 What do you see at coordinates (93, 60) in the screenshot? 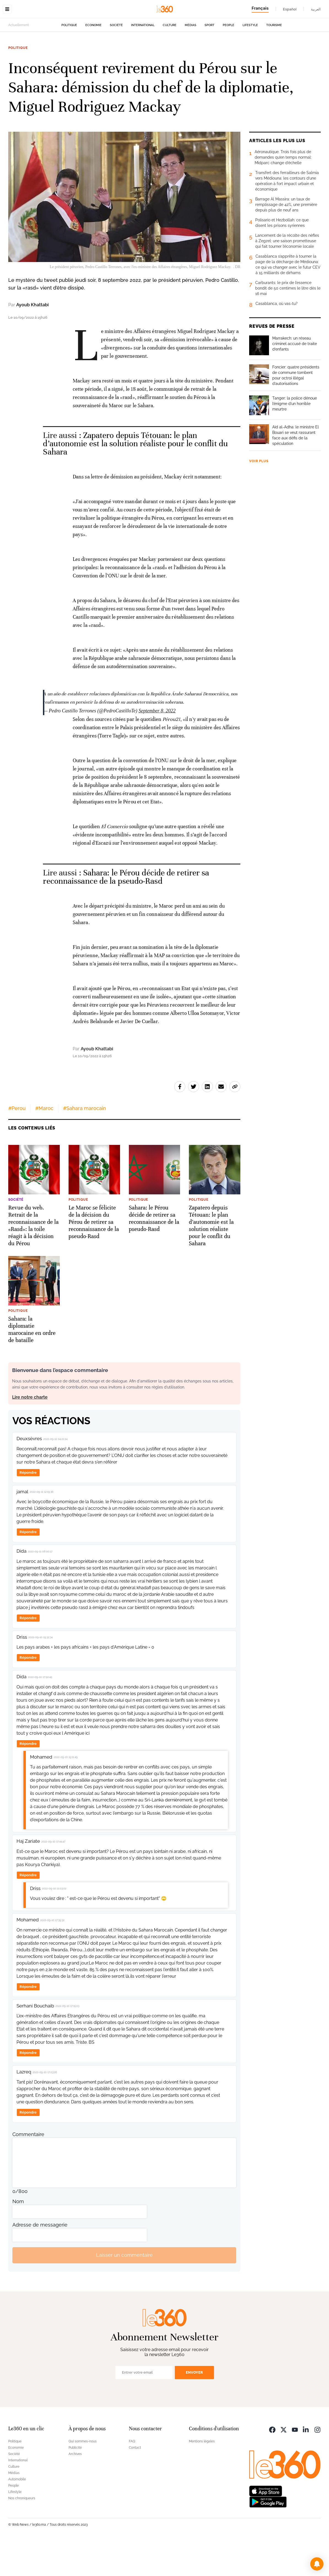
I see `Economie` at bounding box center [93, 60].